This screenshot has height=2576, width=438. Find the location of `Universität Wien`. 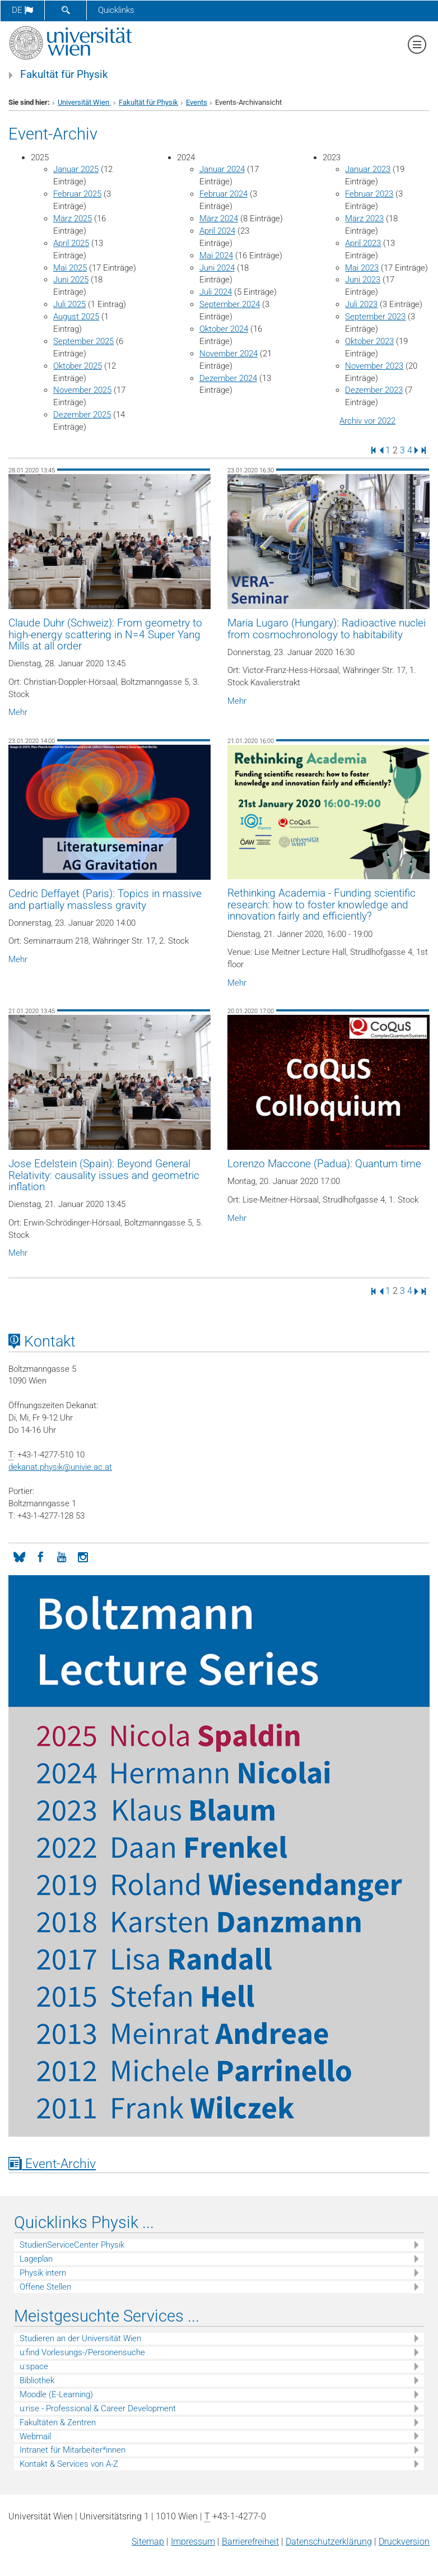

Universität Wien is located at coordinates (84, 102).